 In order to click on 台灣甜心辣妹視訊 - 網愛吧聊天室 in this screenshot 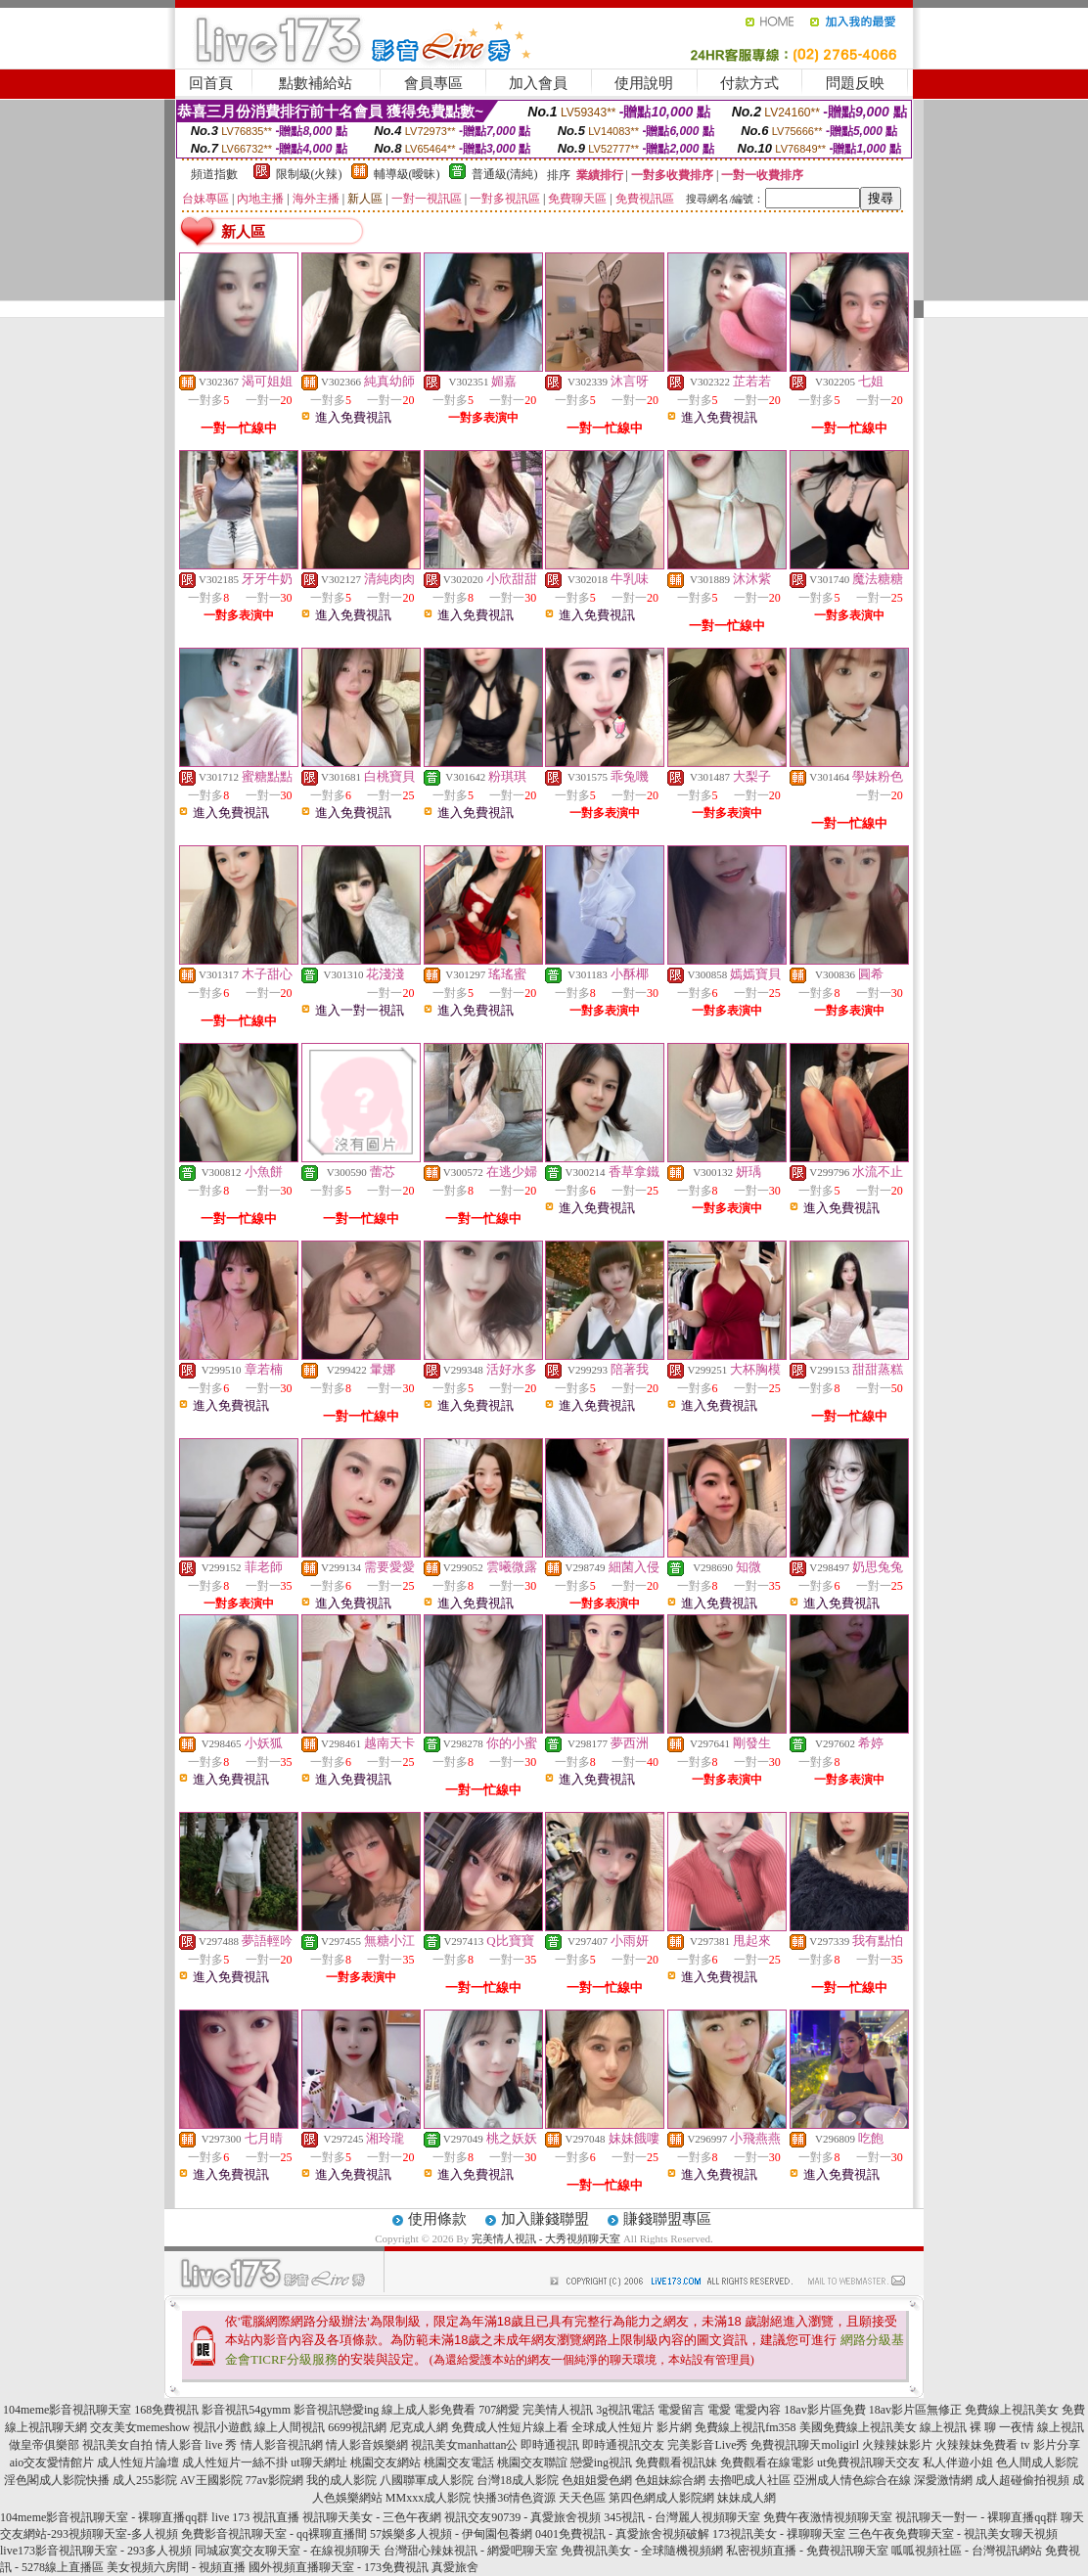, I will do `click(471, 2550)`.